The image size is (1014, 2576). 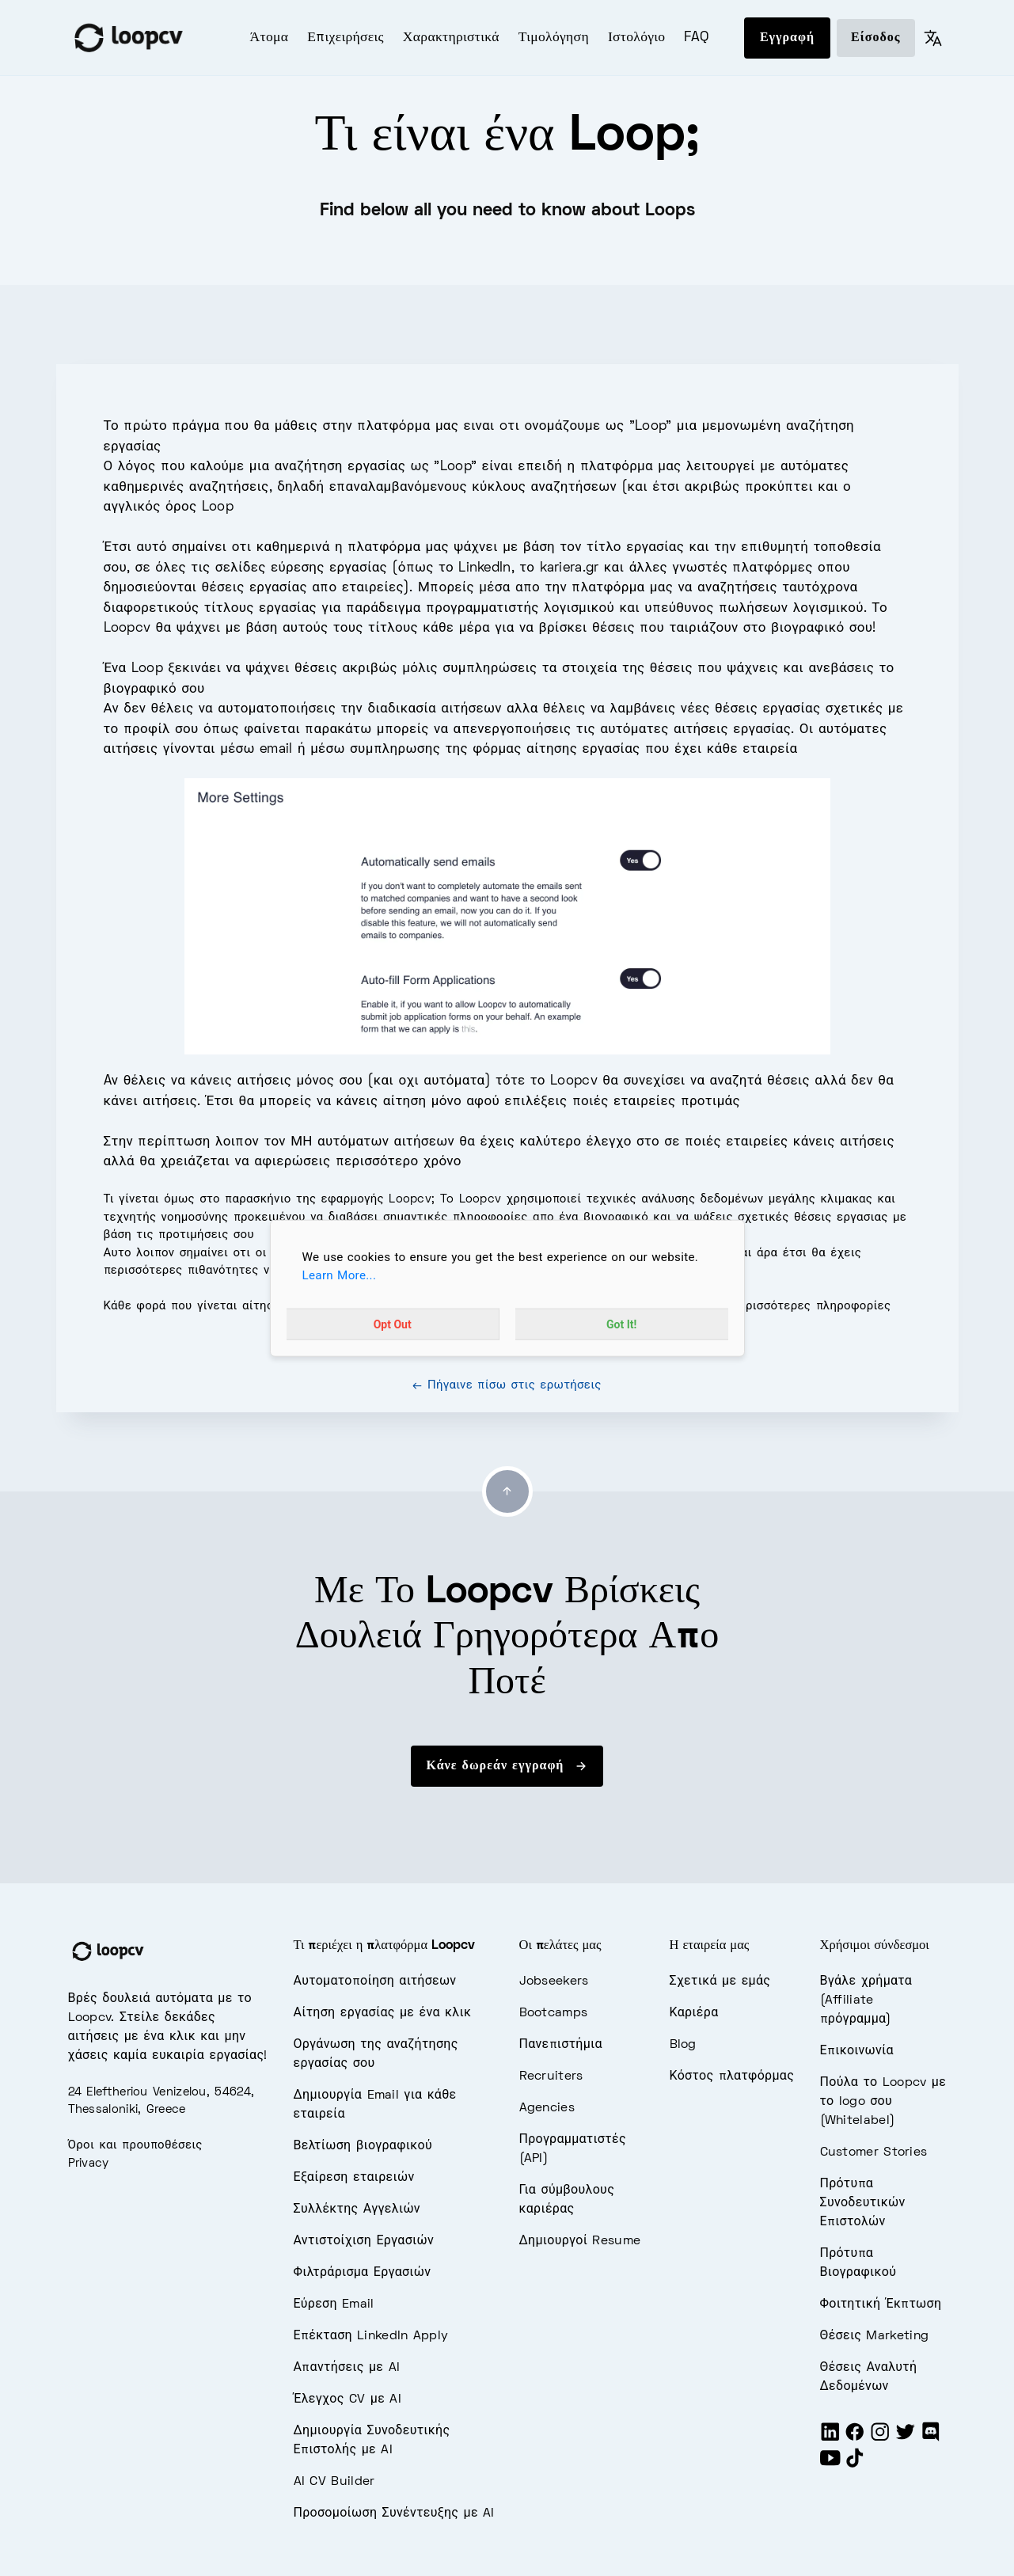 What do you see at coordinates (732, 2076) in the screenshot?
I see `Κόστος πλατφόρμας` at bounding box center [732, 2076].